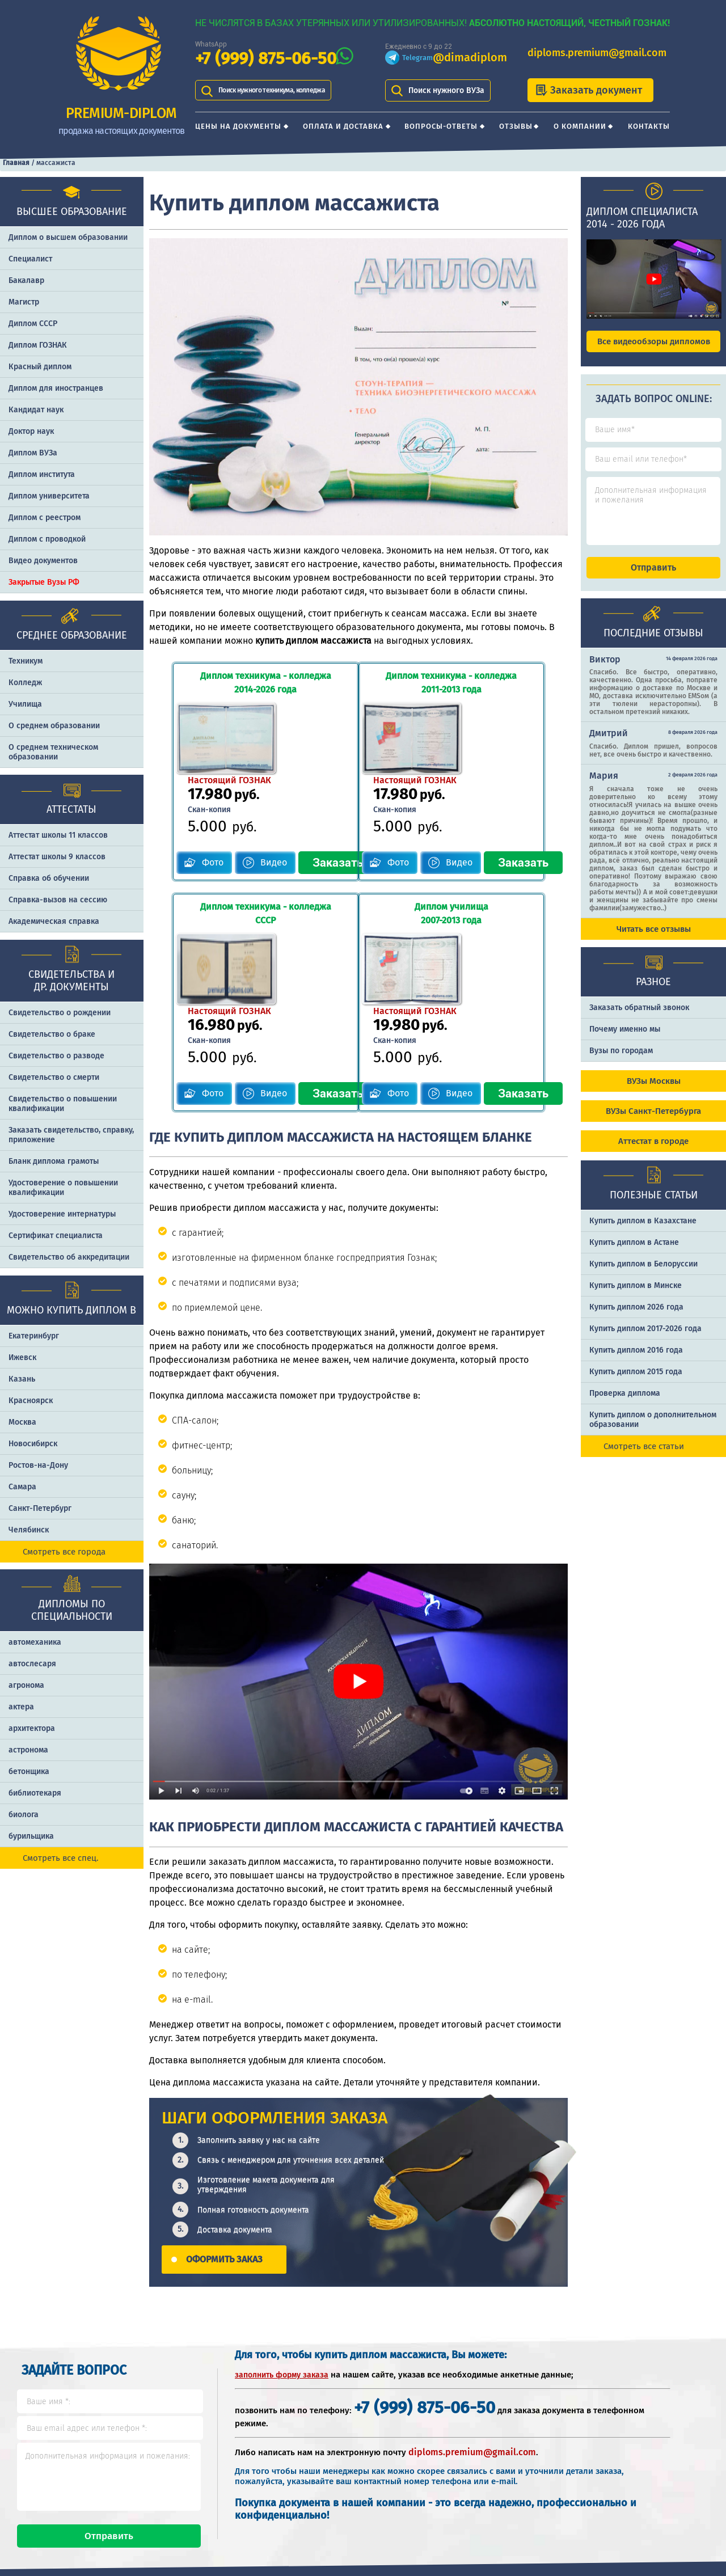  Describe the element at coordinates (56, 388) in the screenshot. I see `Диплом для иностранцев` at that location.